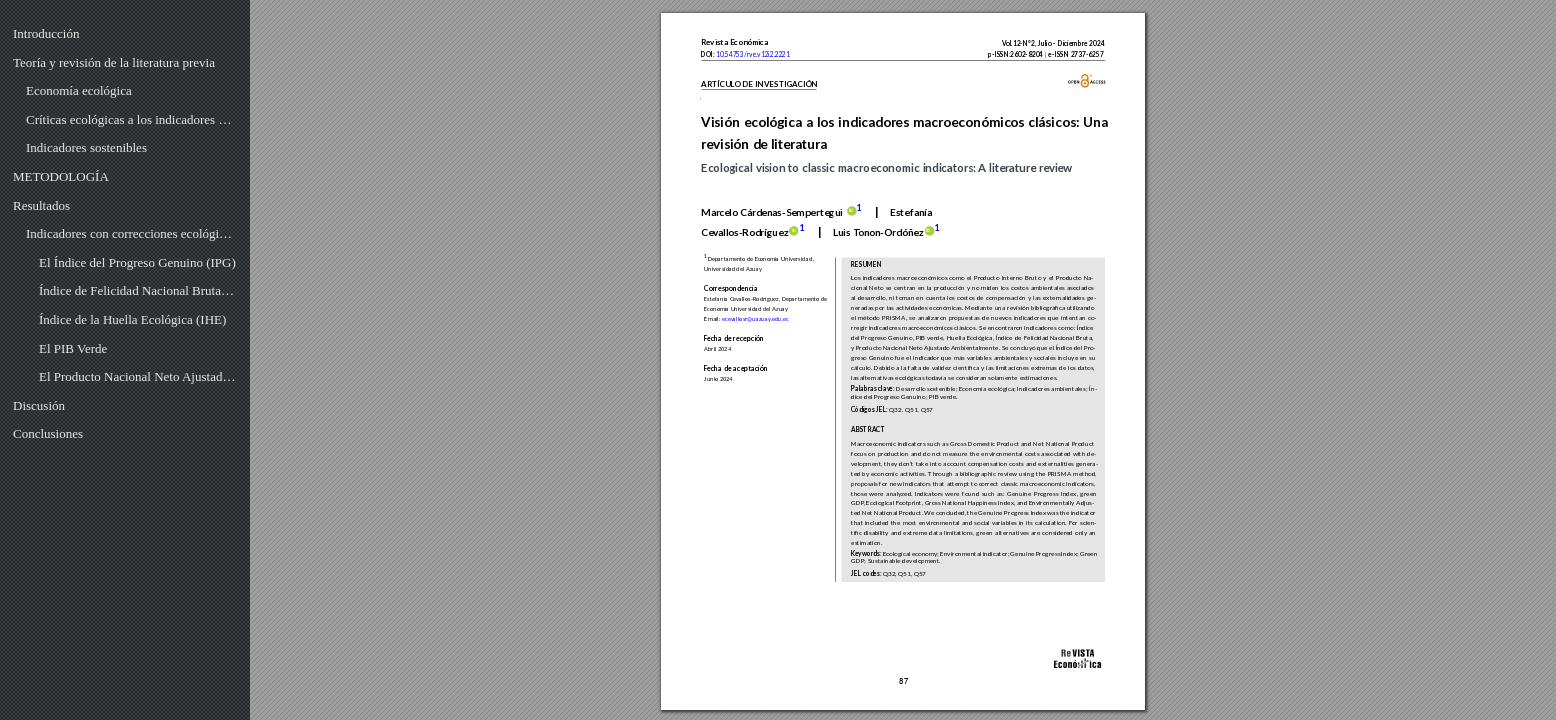 This screenshot has width=1556, height=720. I want to click on Índice de la Huella Ecológica (IHE), so click(132, 319).